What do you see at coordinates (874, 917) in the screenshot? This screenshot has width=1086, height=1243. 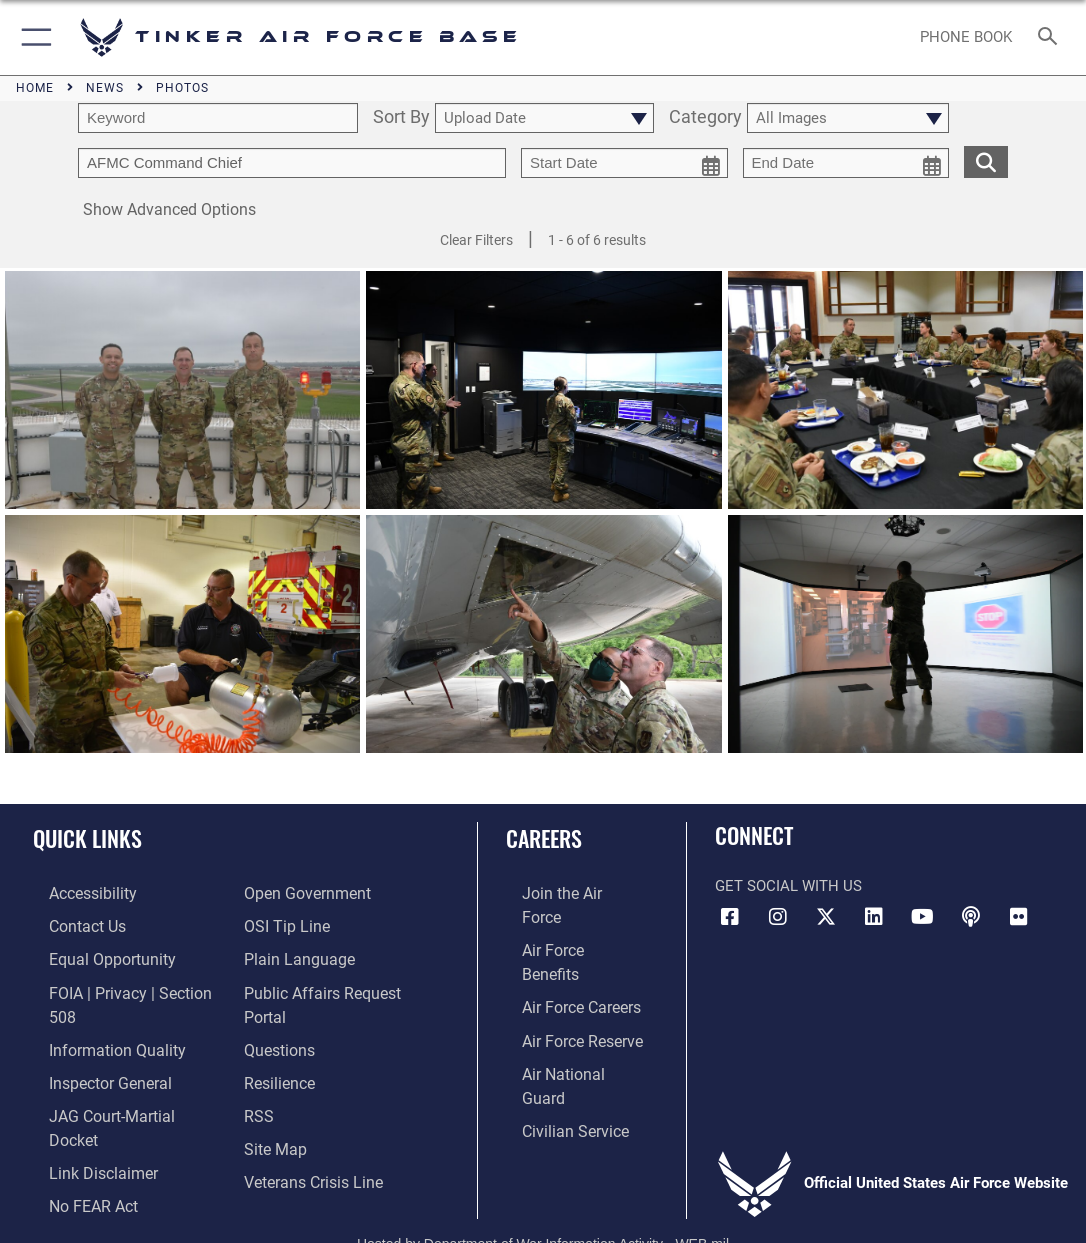 I see `[LinkedIn icon opens in a new window]` at bounding box center [874, 917].